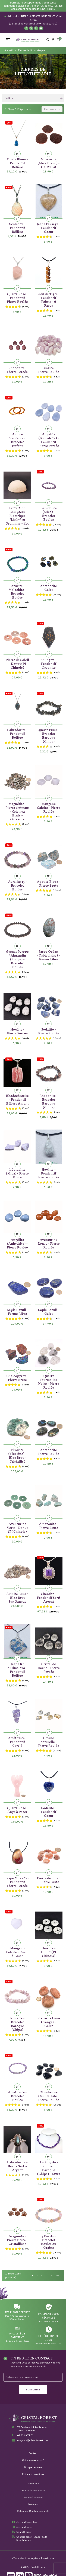 The height and width of the screenshot is (2576, 66). Describe the element at coordinates (48, 1172) in the screenshot. I see `Howlite - Pendentif Pierre Roulée` at that location.